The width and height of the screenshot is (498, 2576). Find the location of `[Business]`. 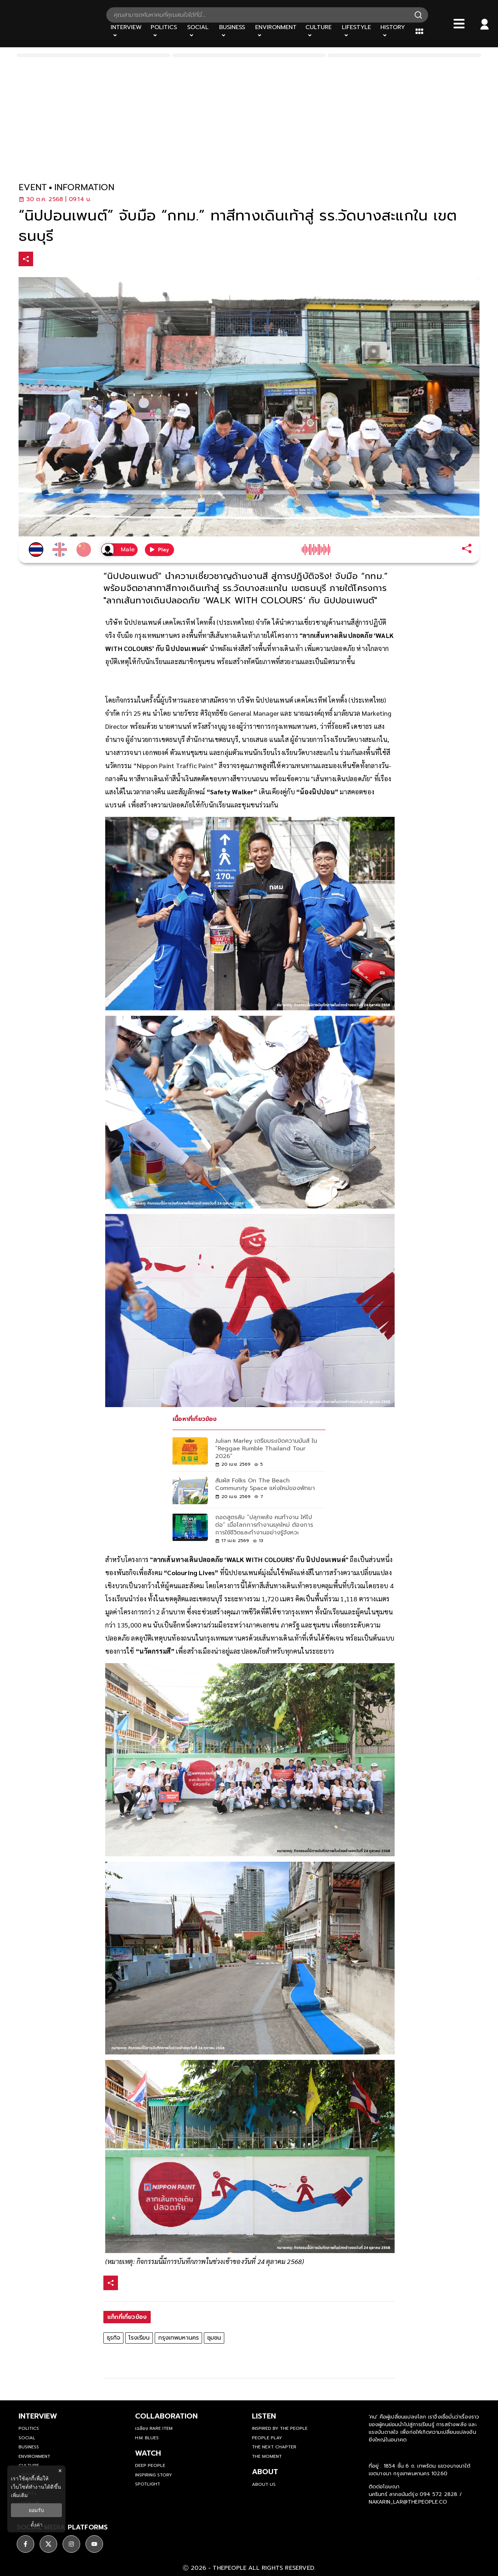

[Business] is located at coordinates (232, 31).